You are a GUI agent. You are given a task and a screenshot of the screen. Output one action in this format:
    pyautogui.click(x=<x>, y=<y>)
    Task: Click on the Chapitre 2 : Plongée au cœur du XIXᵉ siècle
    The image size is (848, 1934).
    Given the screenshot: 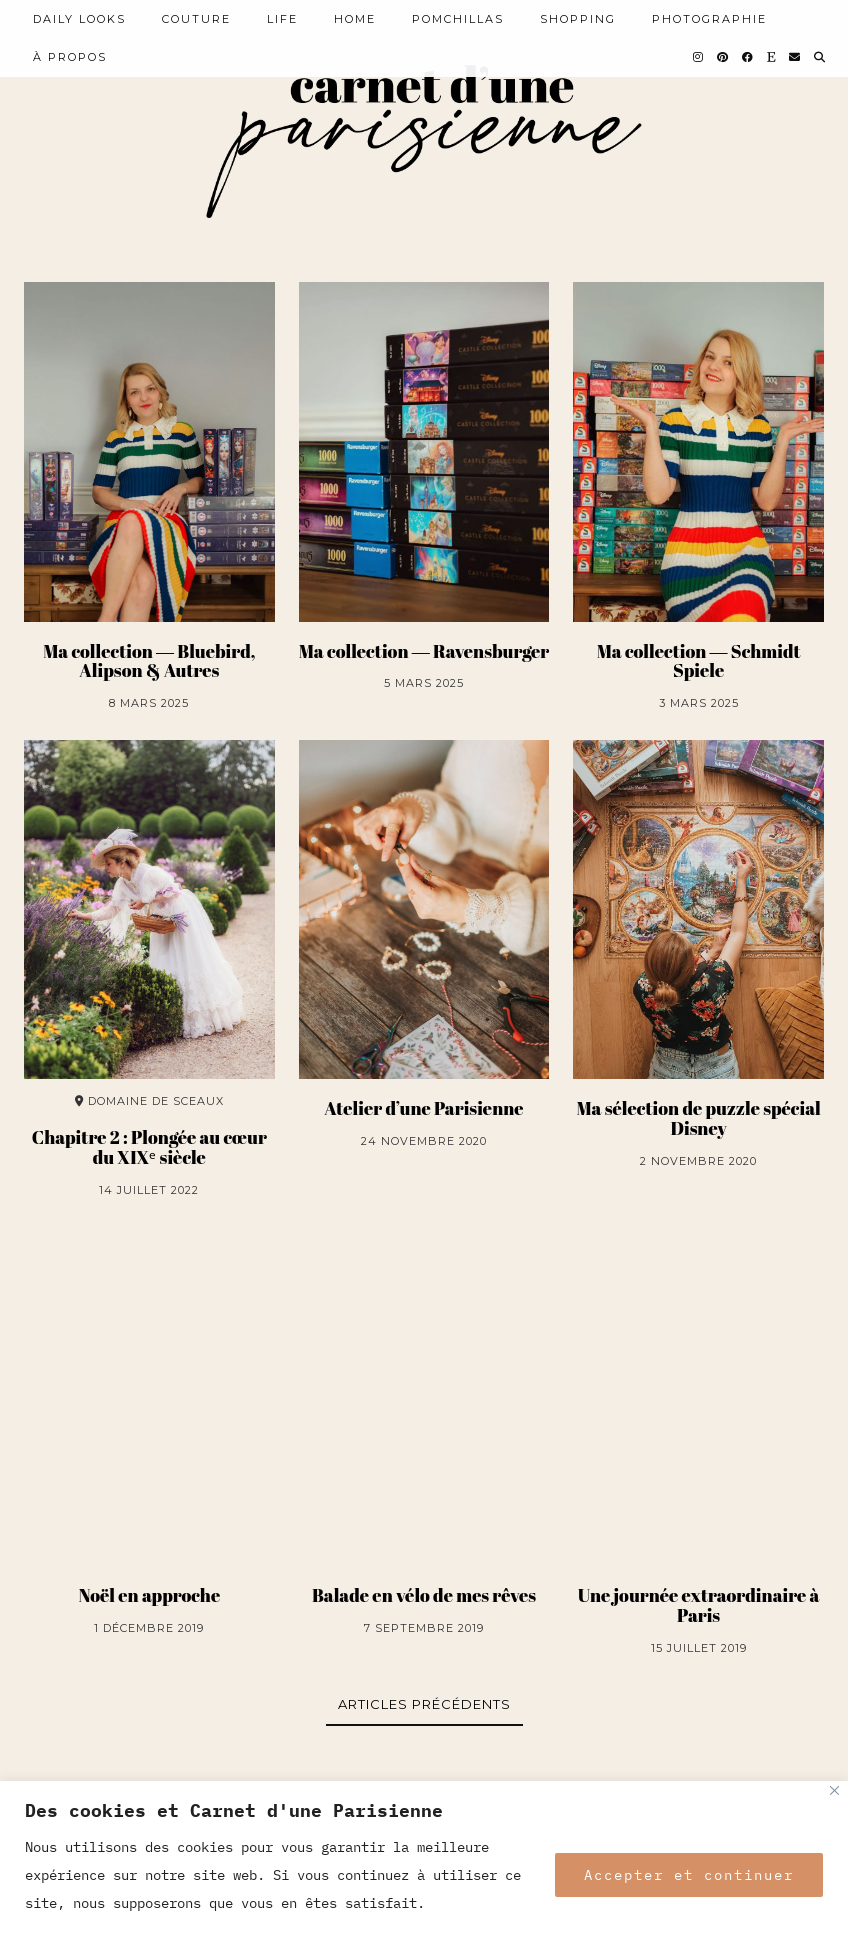 What is the action you would take?
    pyautogui.click(x=149, y=1148)
    